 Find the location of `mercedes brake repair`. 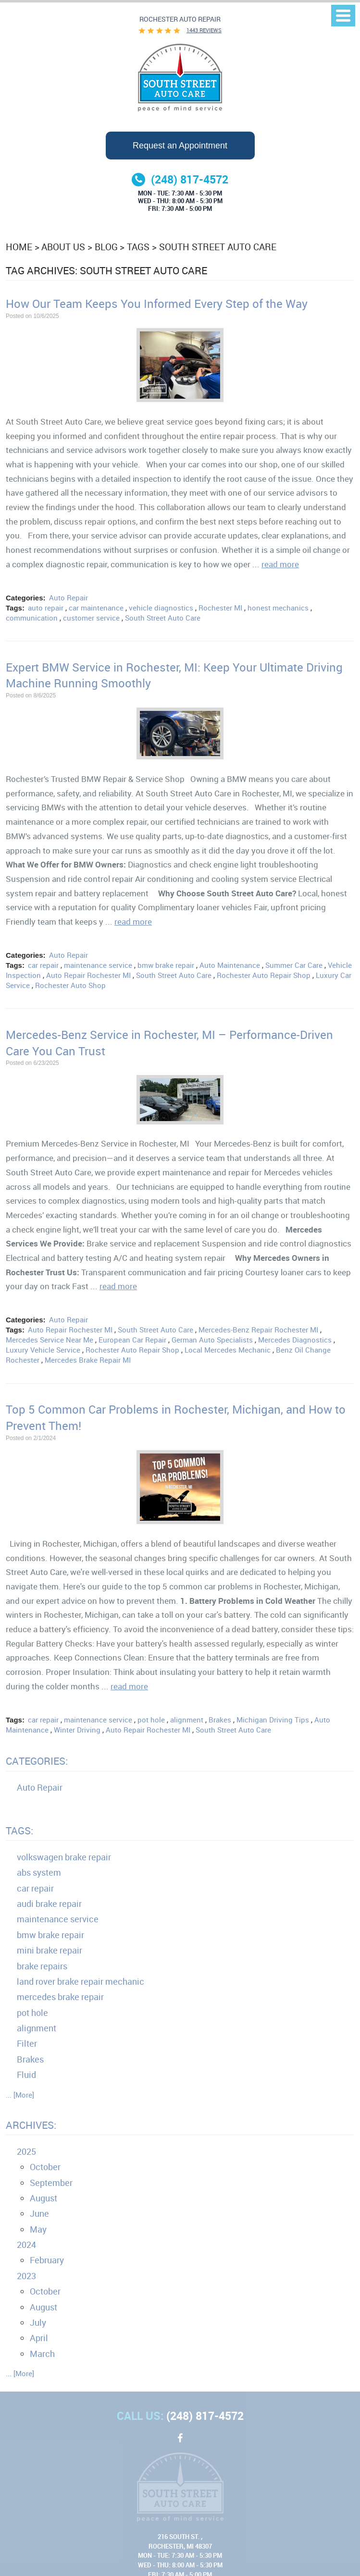

mercedes brake repair is located at coordinates (60, 1996).